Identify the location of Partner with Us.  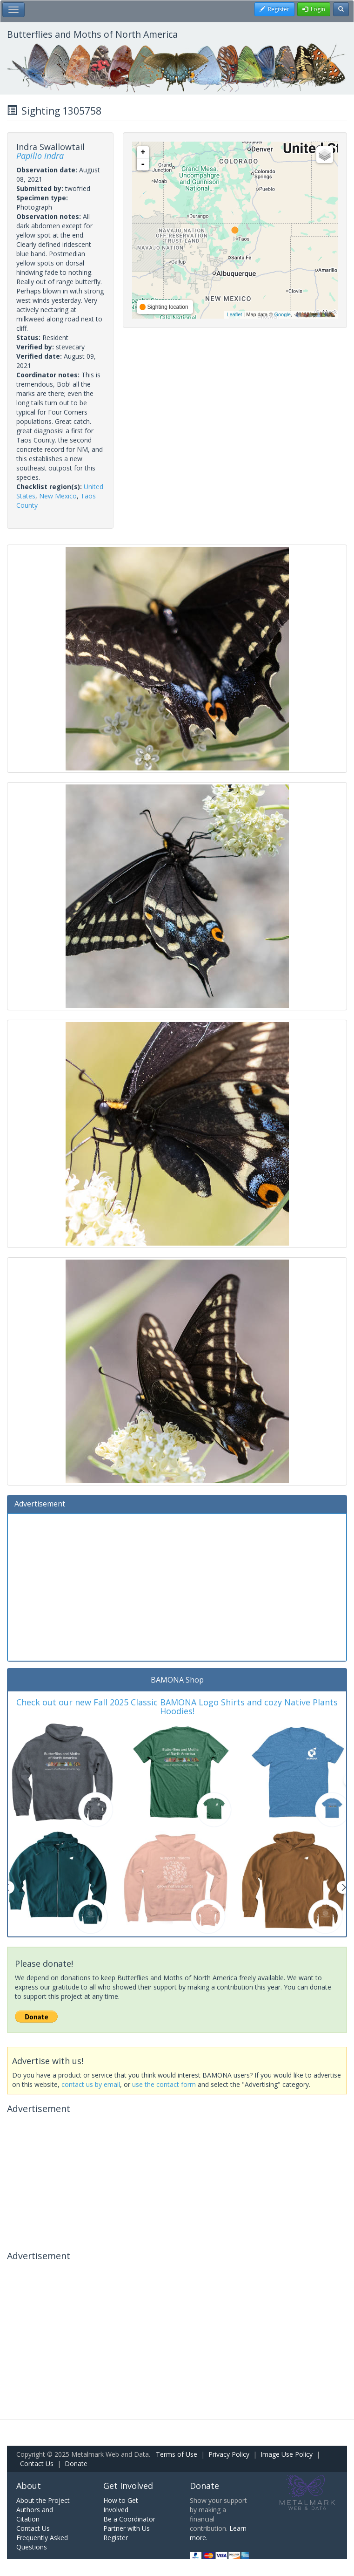
(126, 2528).